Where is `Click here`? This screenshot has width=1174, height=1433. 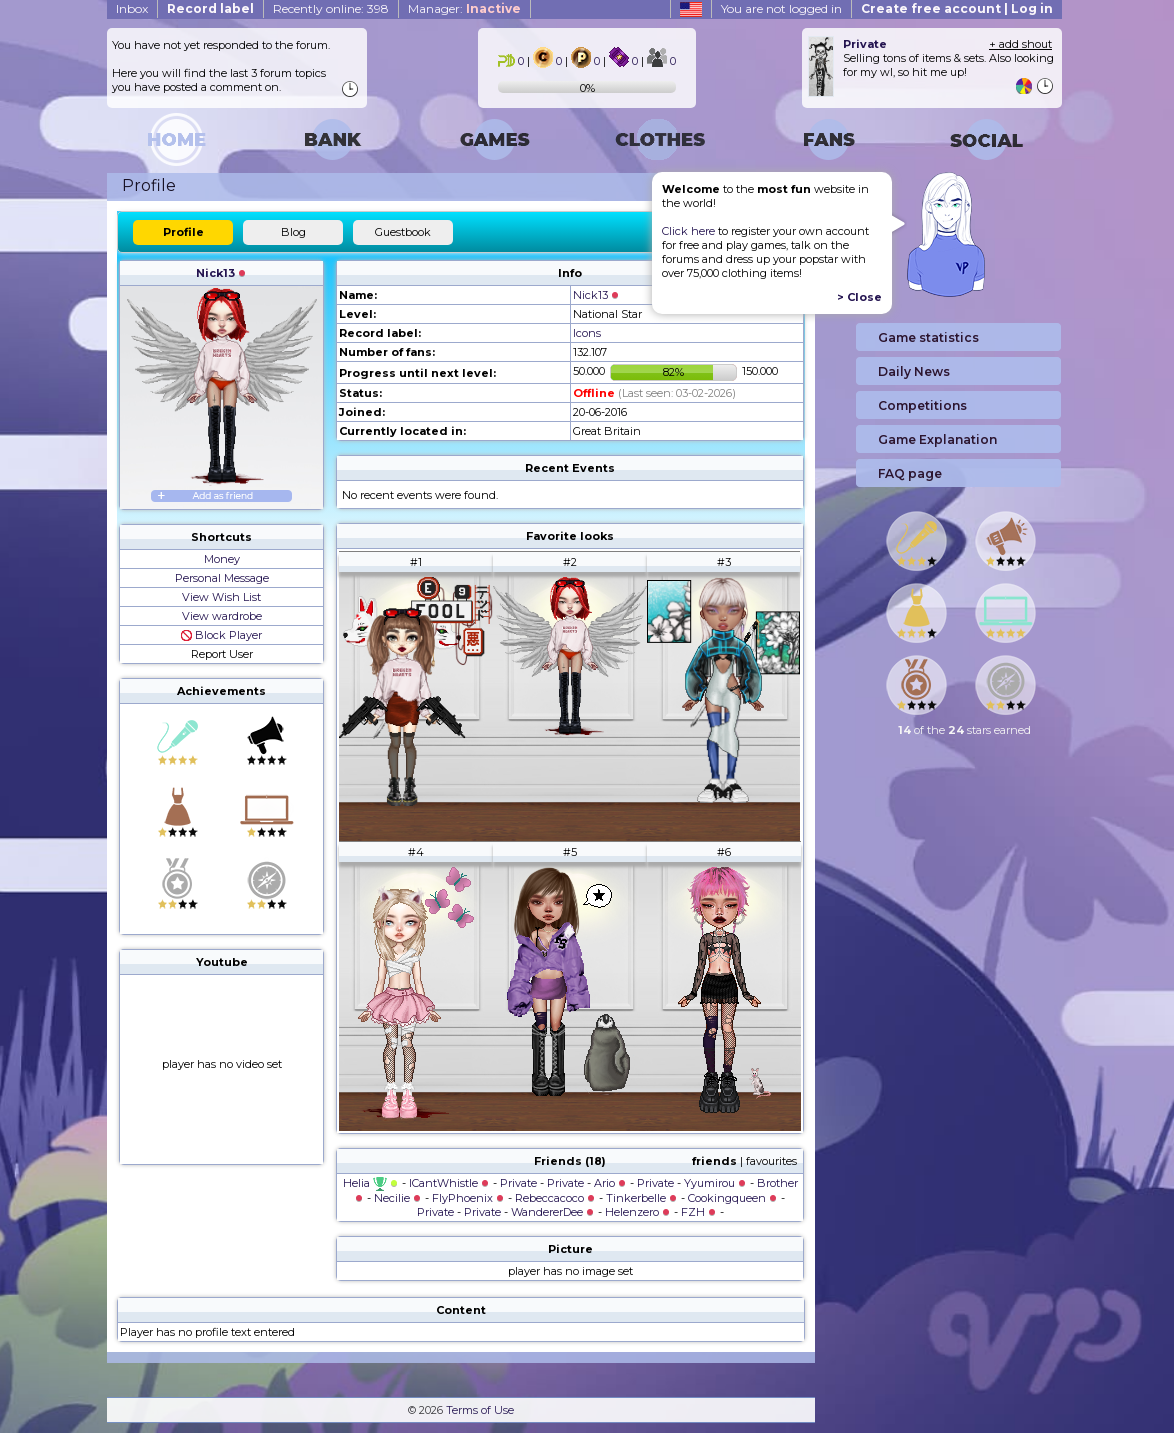
Click here is located at coordinates (688, 231).